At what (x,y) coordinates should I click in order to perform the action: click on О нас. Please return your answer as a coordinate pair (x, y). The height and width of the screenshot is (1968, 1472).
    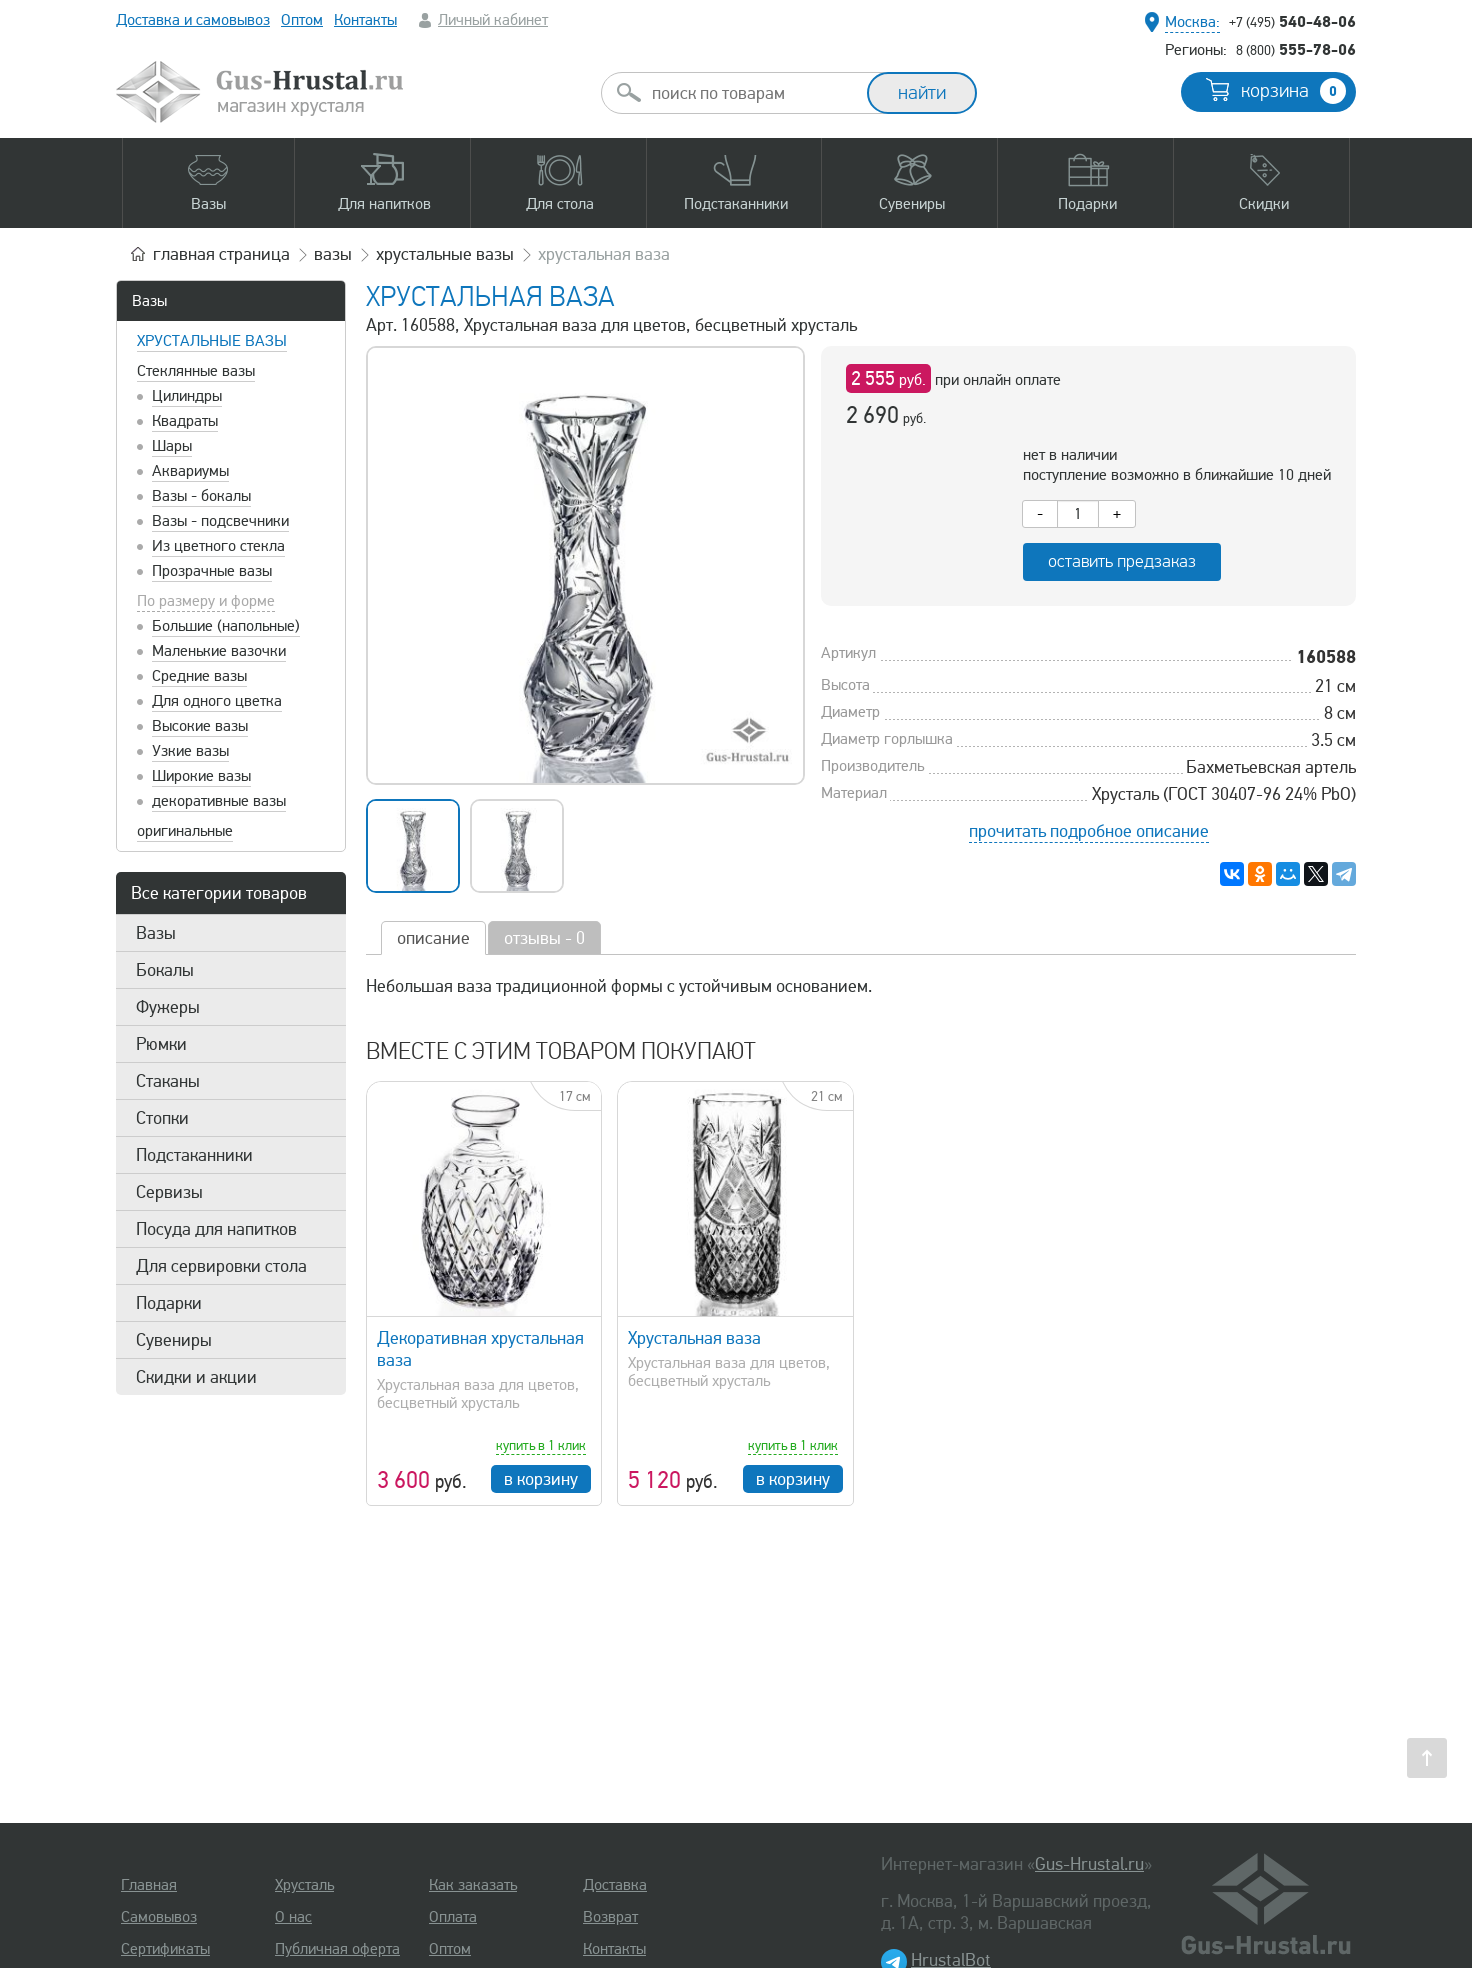
    Looking at the image, I should click on (293, 1917).